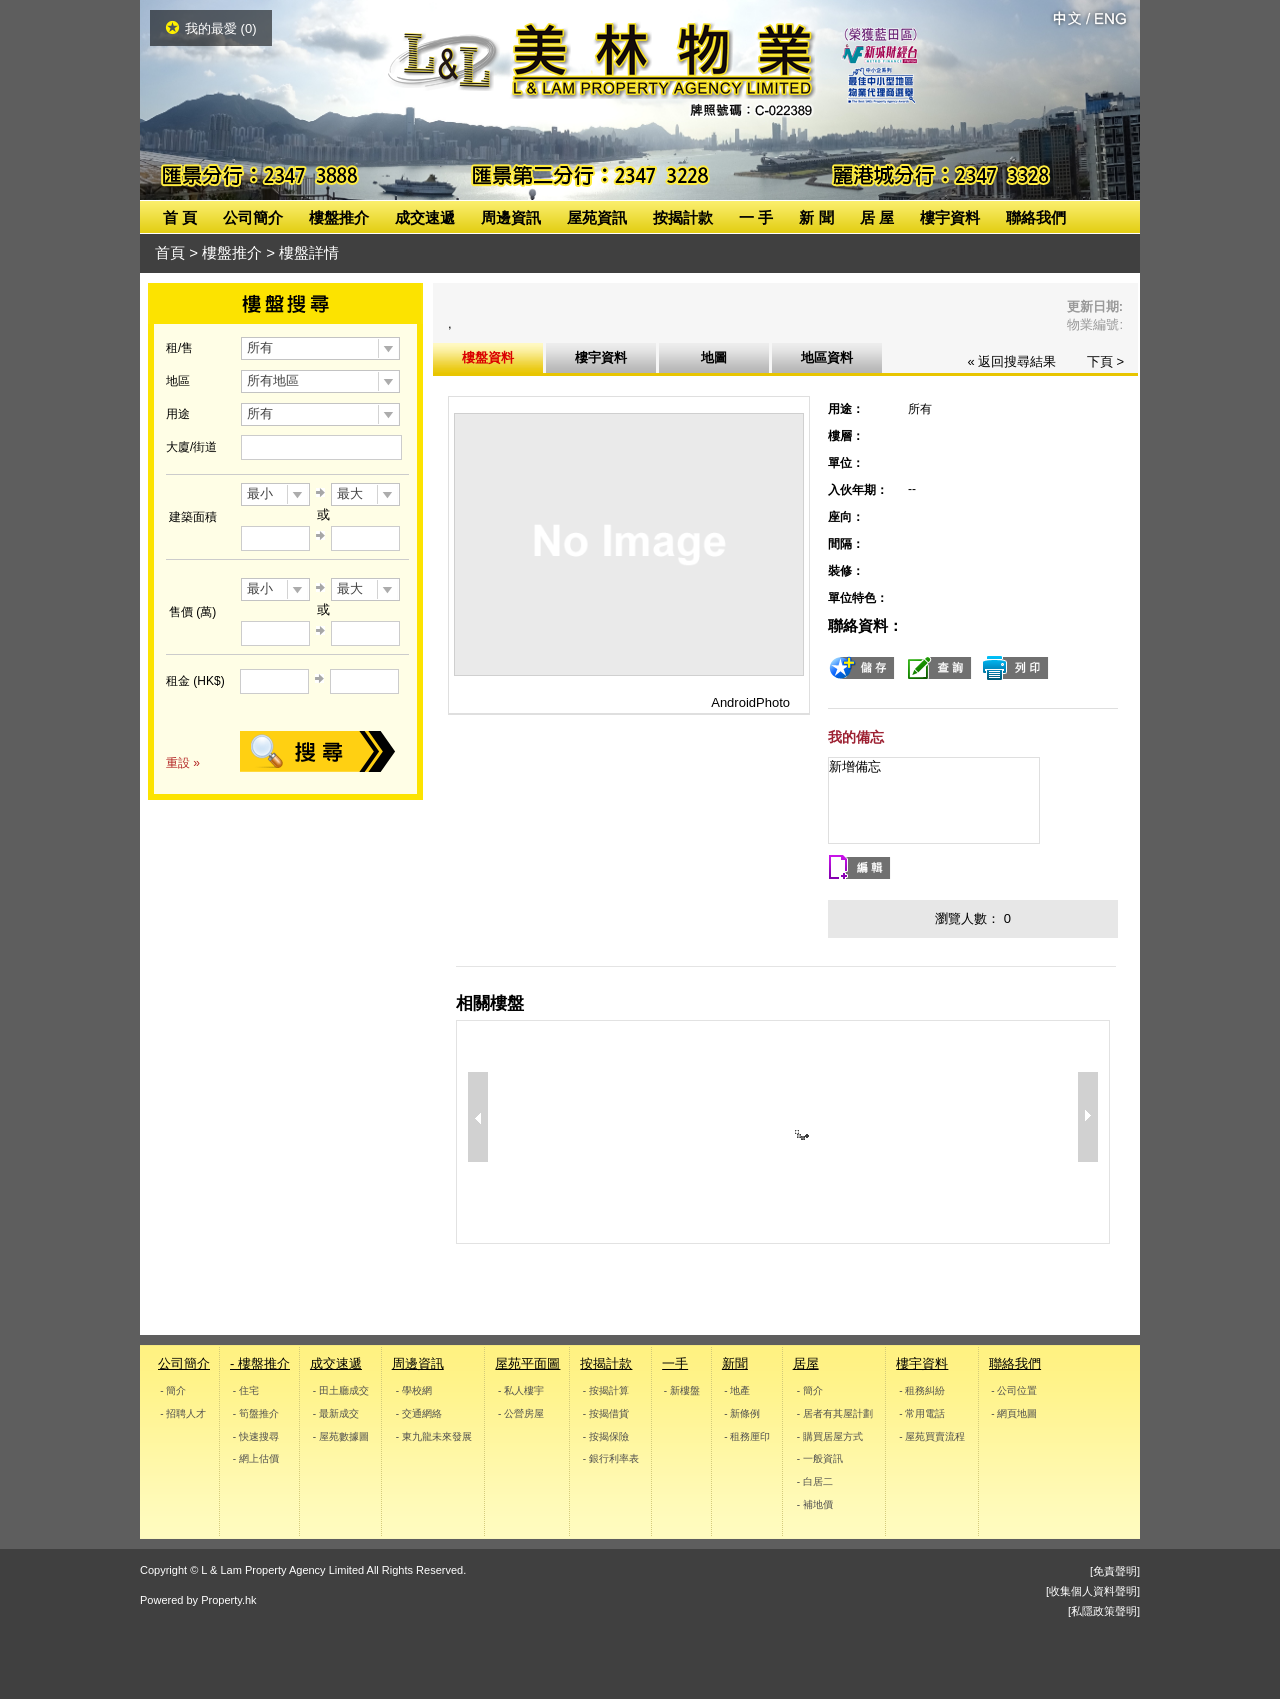  Describe the element at coordinates (923, 1413) in the screenshot. I see `- 常用電話` at that location.